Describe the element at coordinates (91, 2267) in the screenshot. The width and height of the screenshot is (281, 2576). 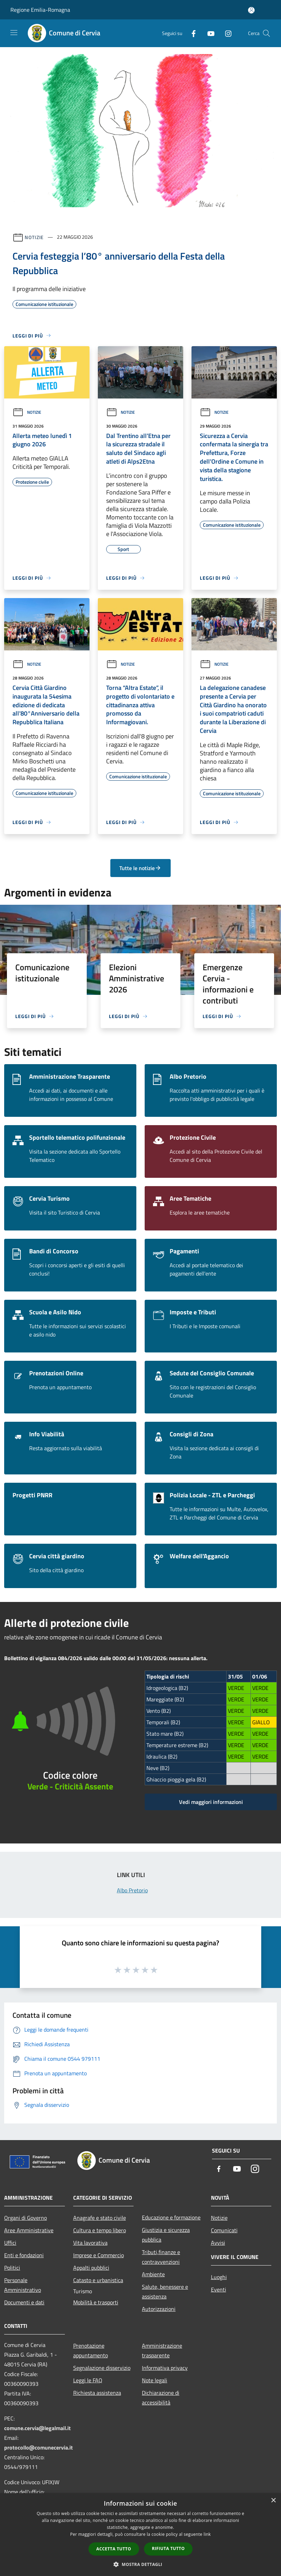
I see `Appalti pubblici` at that location.